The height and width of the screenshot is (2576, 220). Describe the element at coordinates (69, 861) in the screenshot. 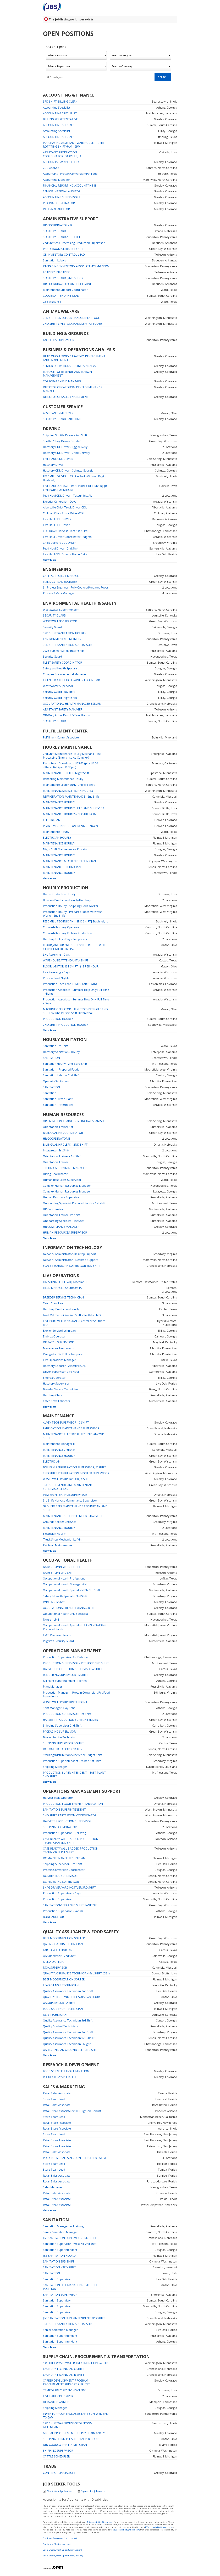

I see `MAINTENANCE MECHANIC TECHNICIAN` at that location.